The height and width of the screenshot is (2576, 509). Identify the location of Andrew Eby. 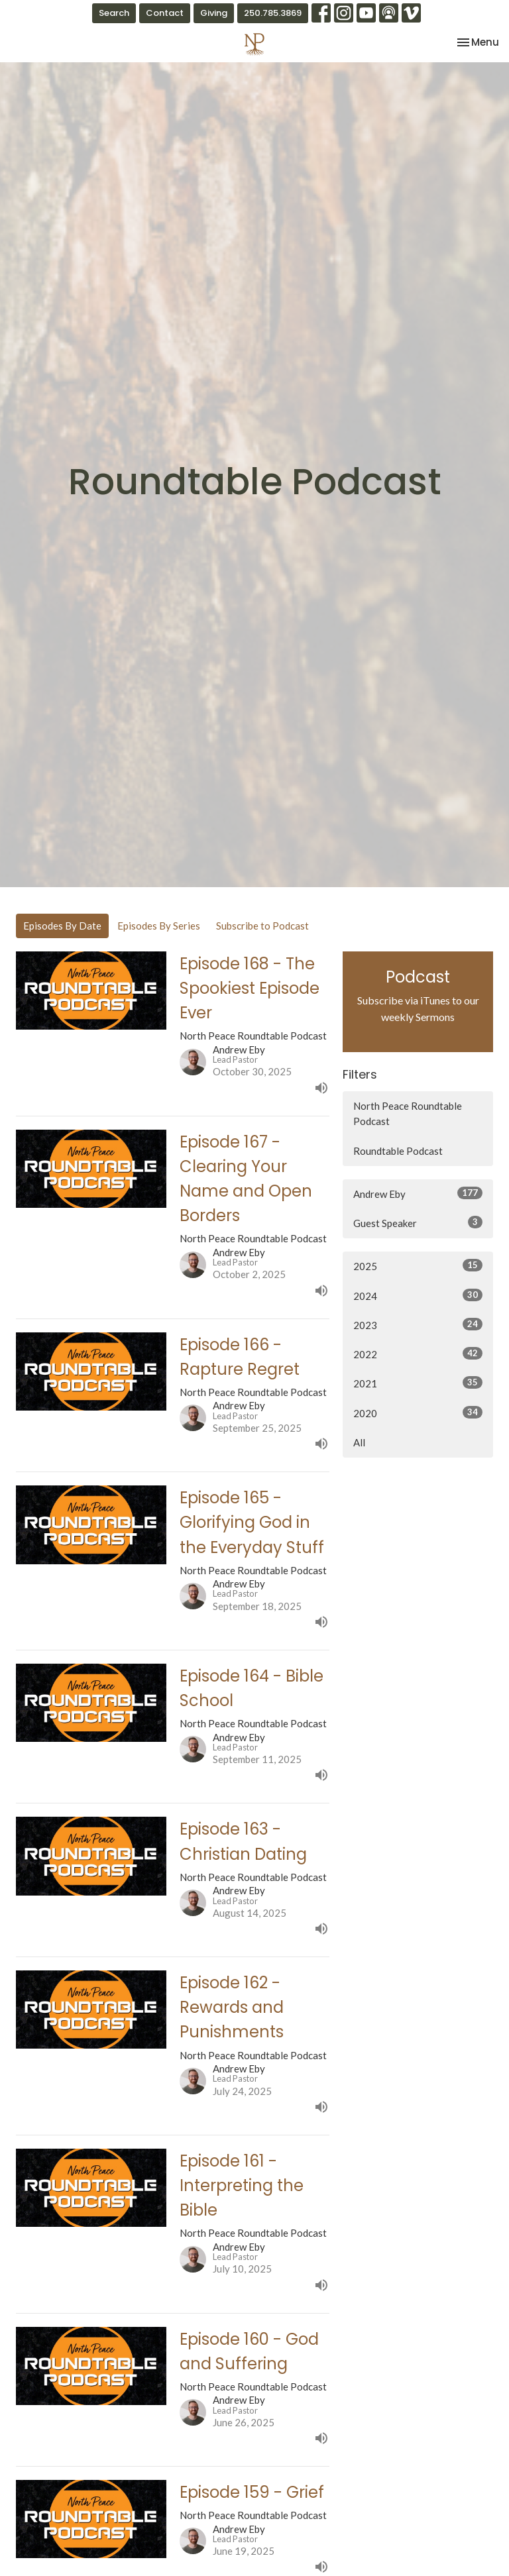
(417, 1193).